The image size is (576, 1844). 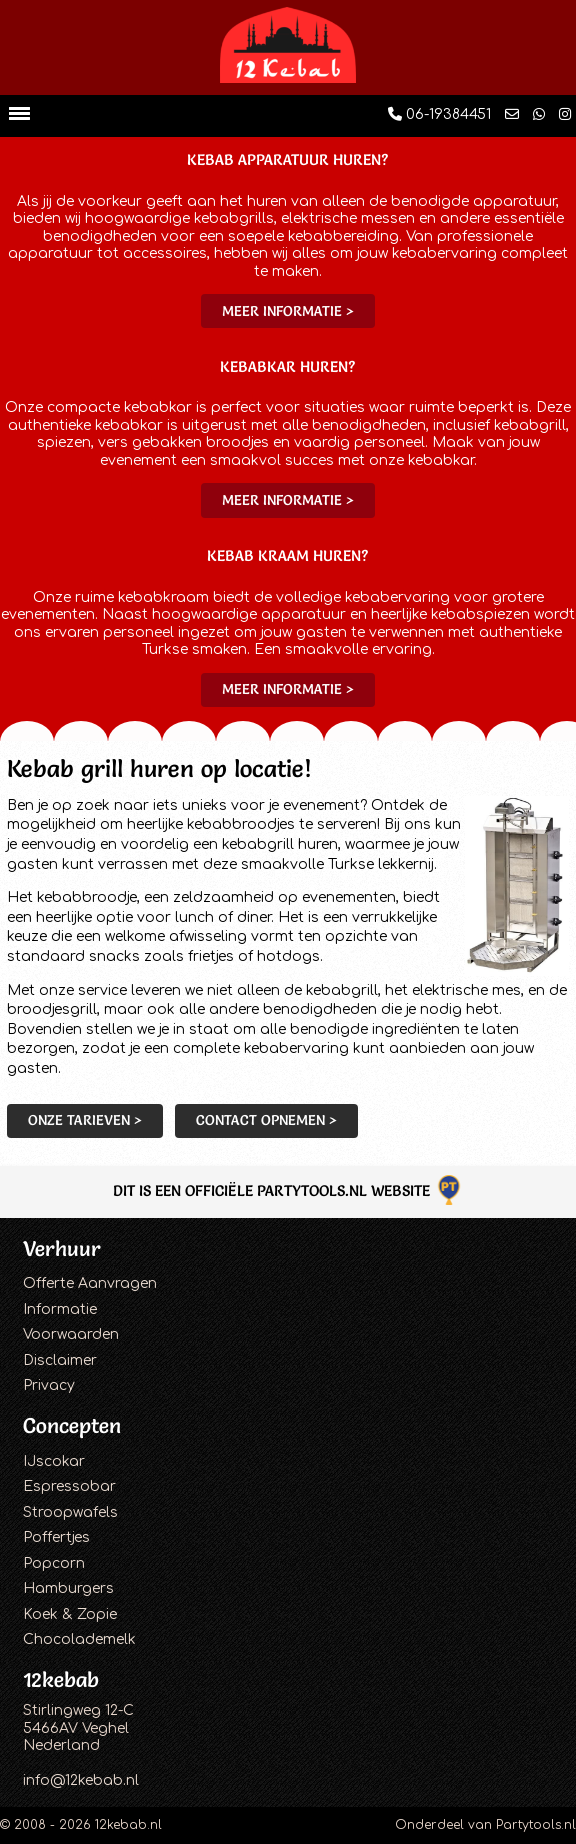 I want to click on Contact opnemen >, so click(x=266, y=1120).